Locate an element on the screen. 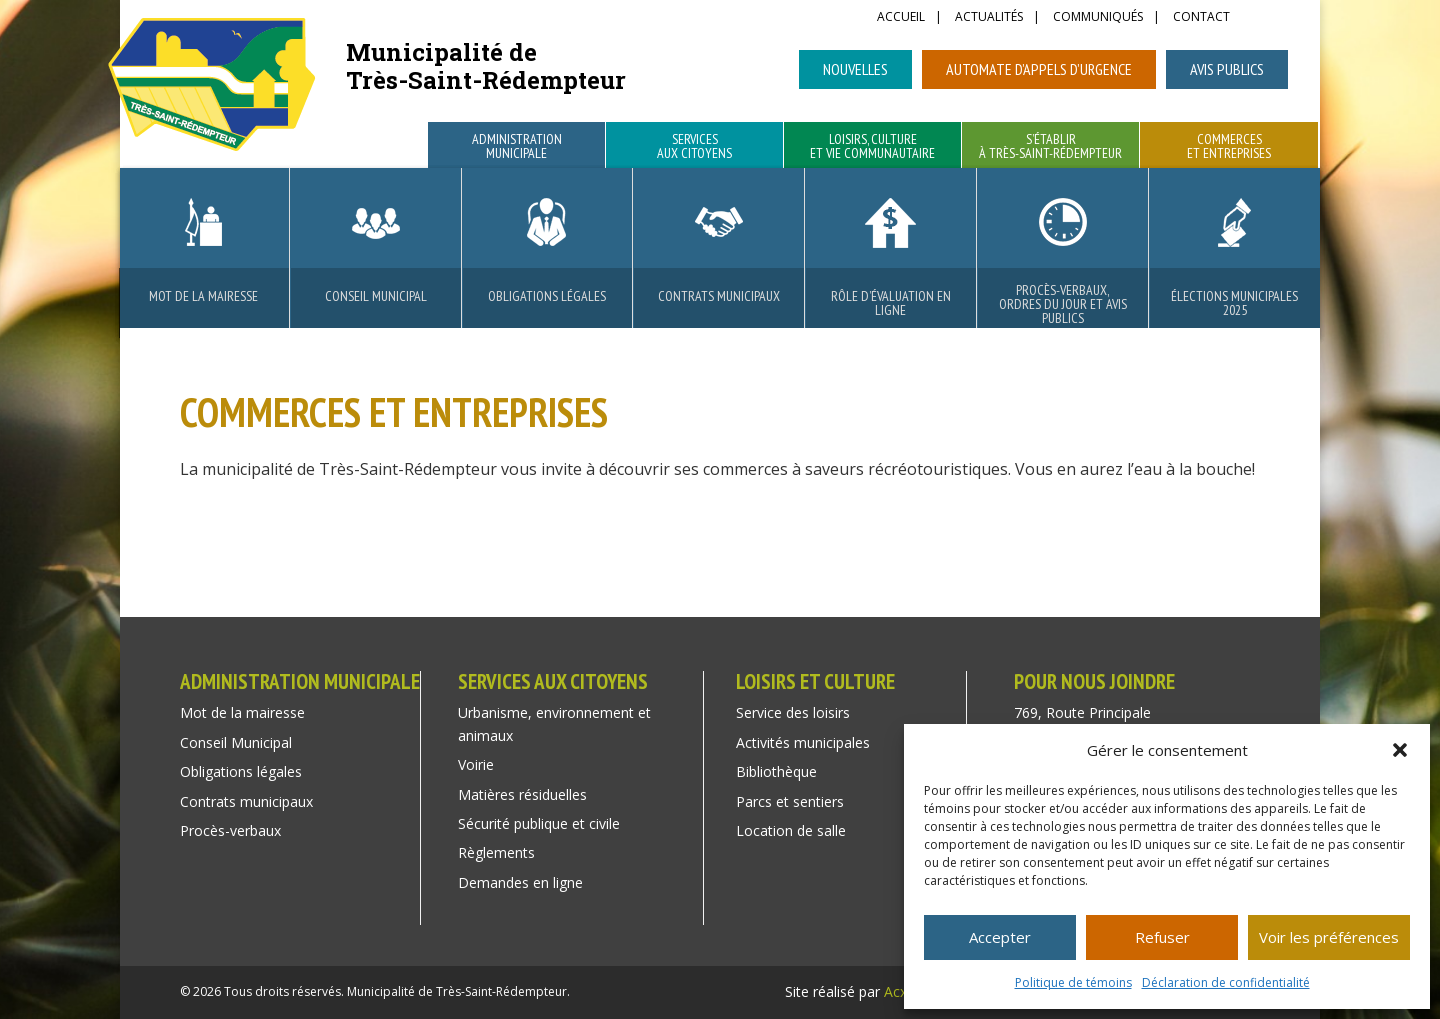 The width and height of the screenshot is (1440, 1019). Conseil Municipal is located at coordinates (376, 296).